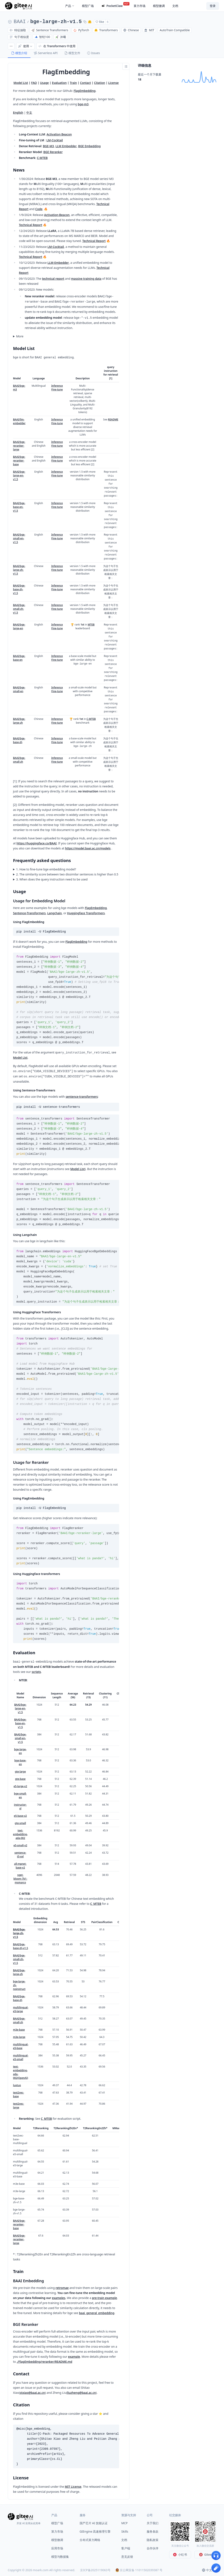 The height and width of the screenshot is (2576, 224). Describe the element at coordinates (44, 2362) in the screenshot. I see `./FlagEmbedding/reranker/README.md` at that location.